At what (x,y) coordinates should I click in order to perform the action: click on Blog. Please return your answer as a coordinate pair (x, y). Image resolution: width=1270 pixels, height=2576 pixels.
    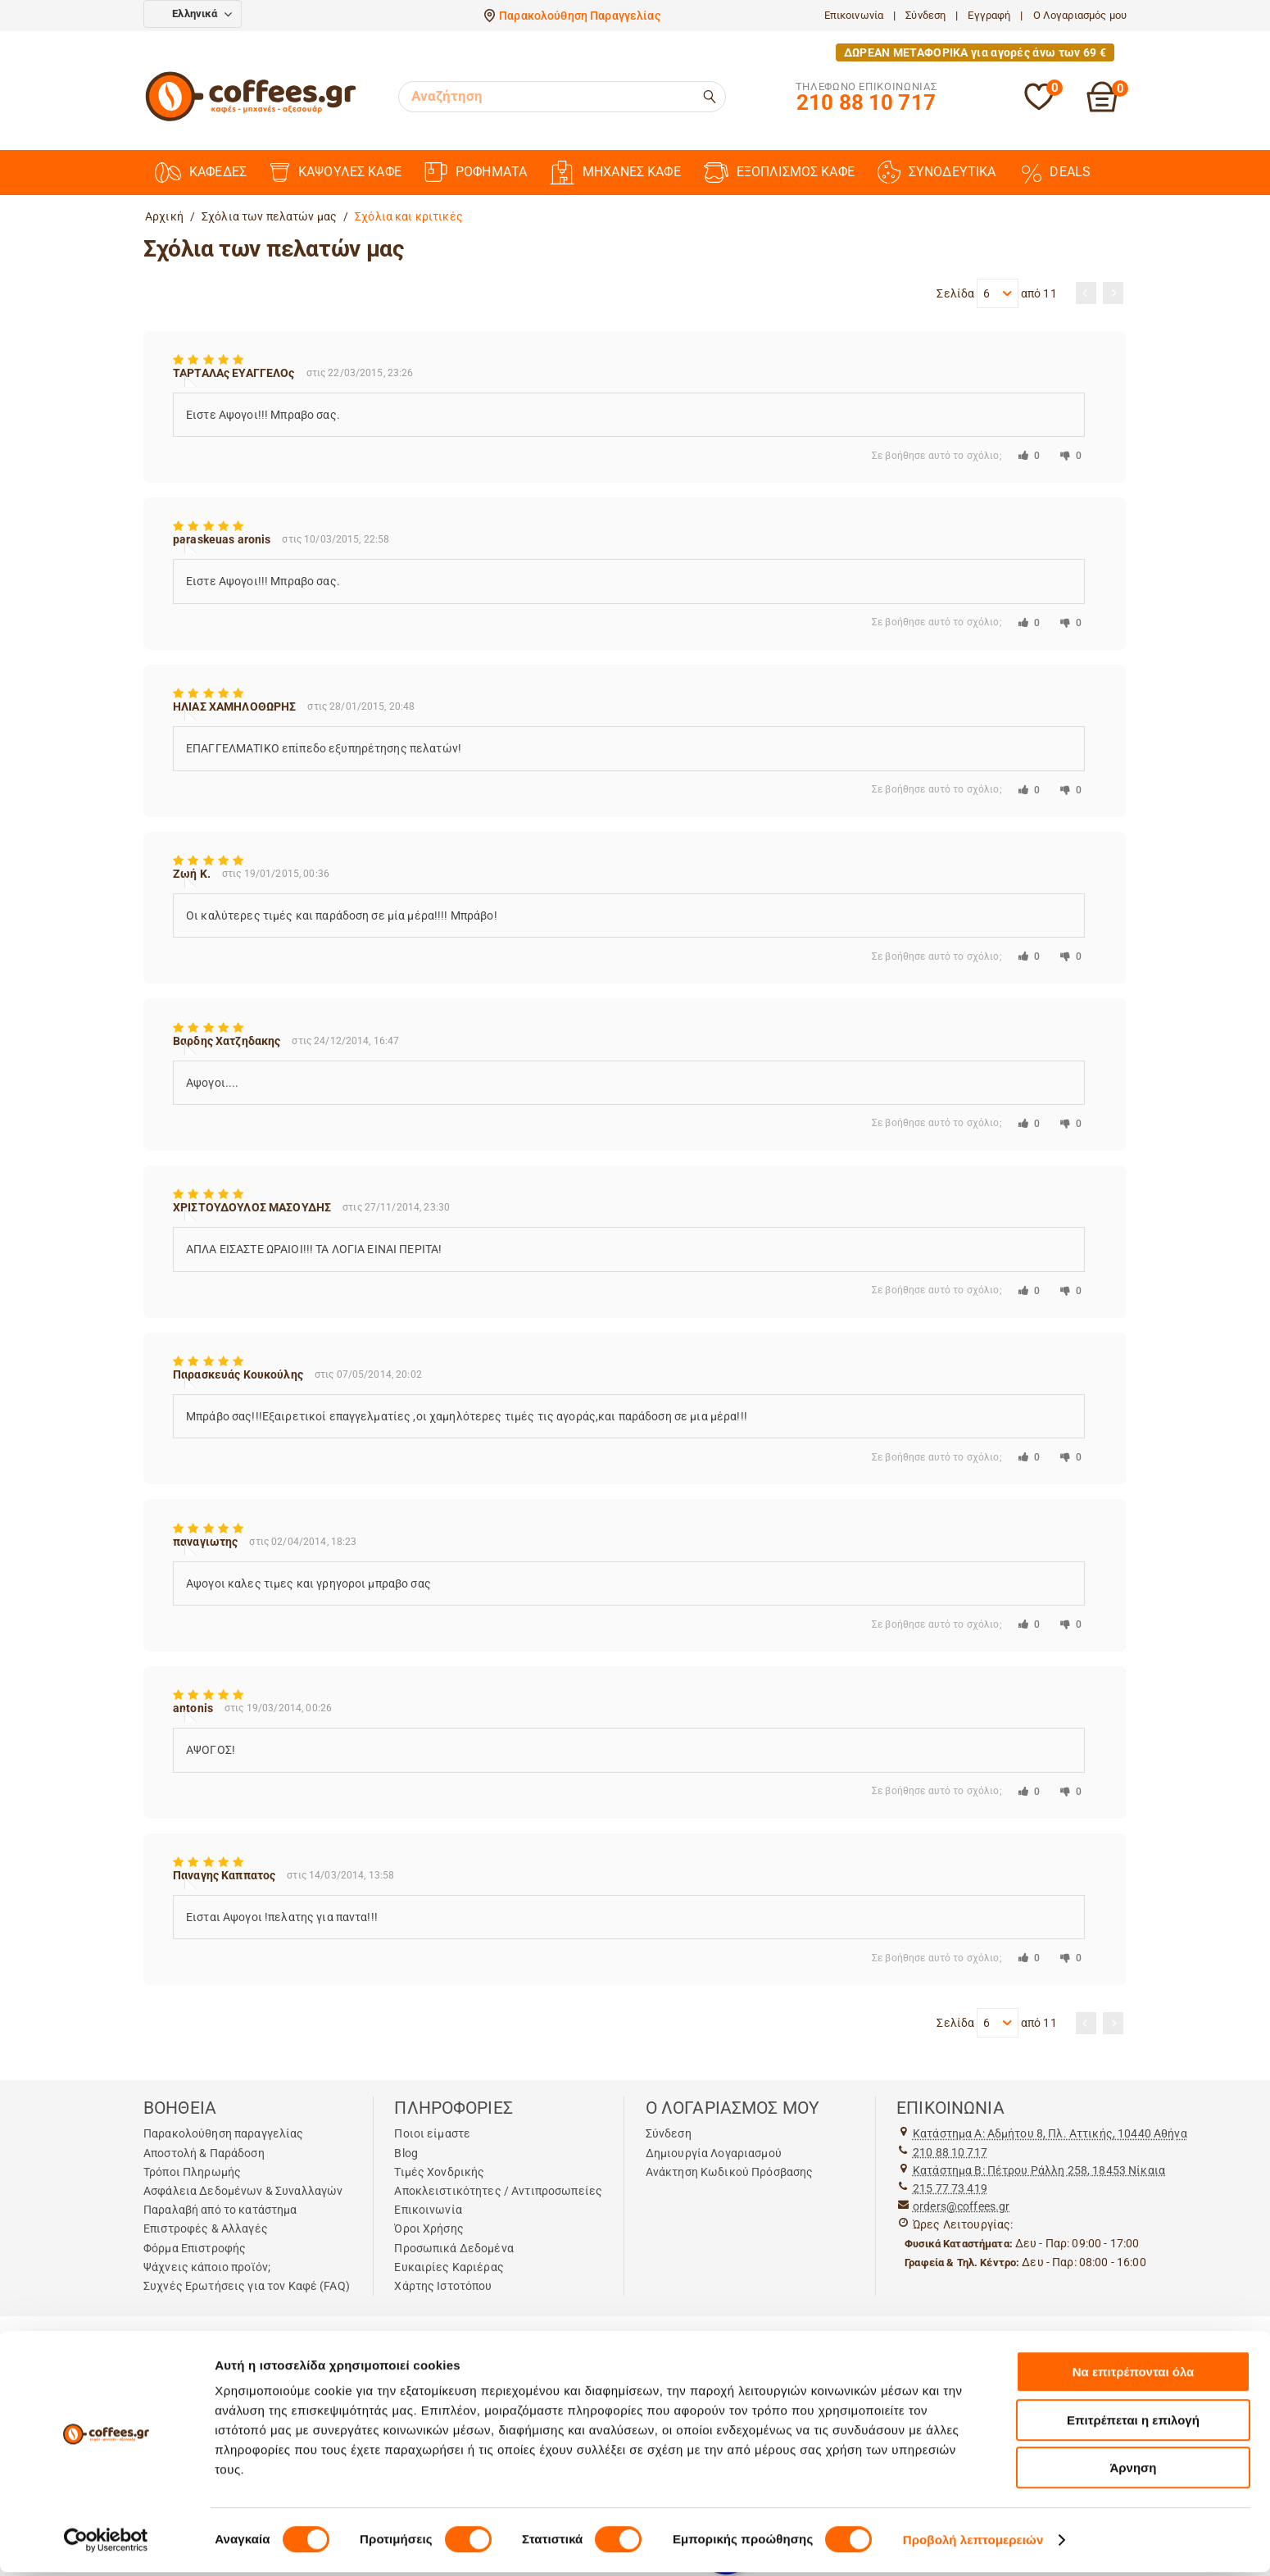
    Looking at the image, I should click on (406, 2153).